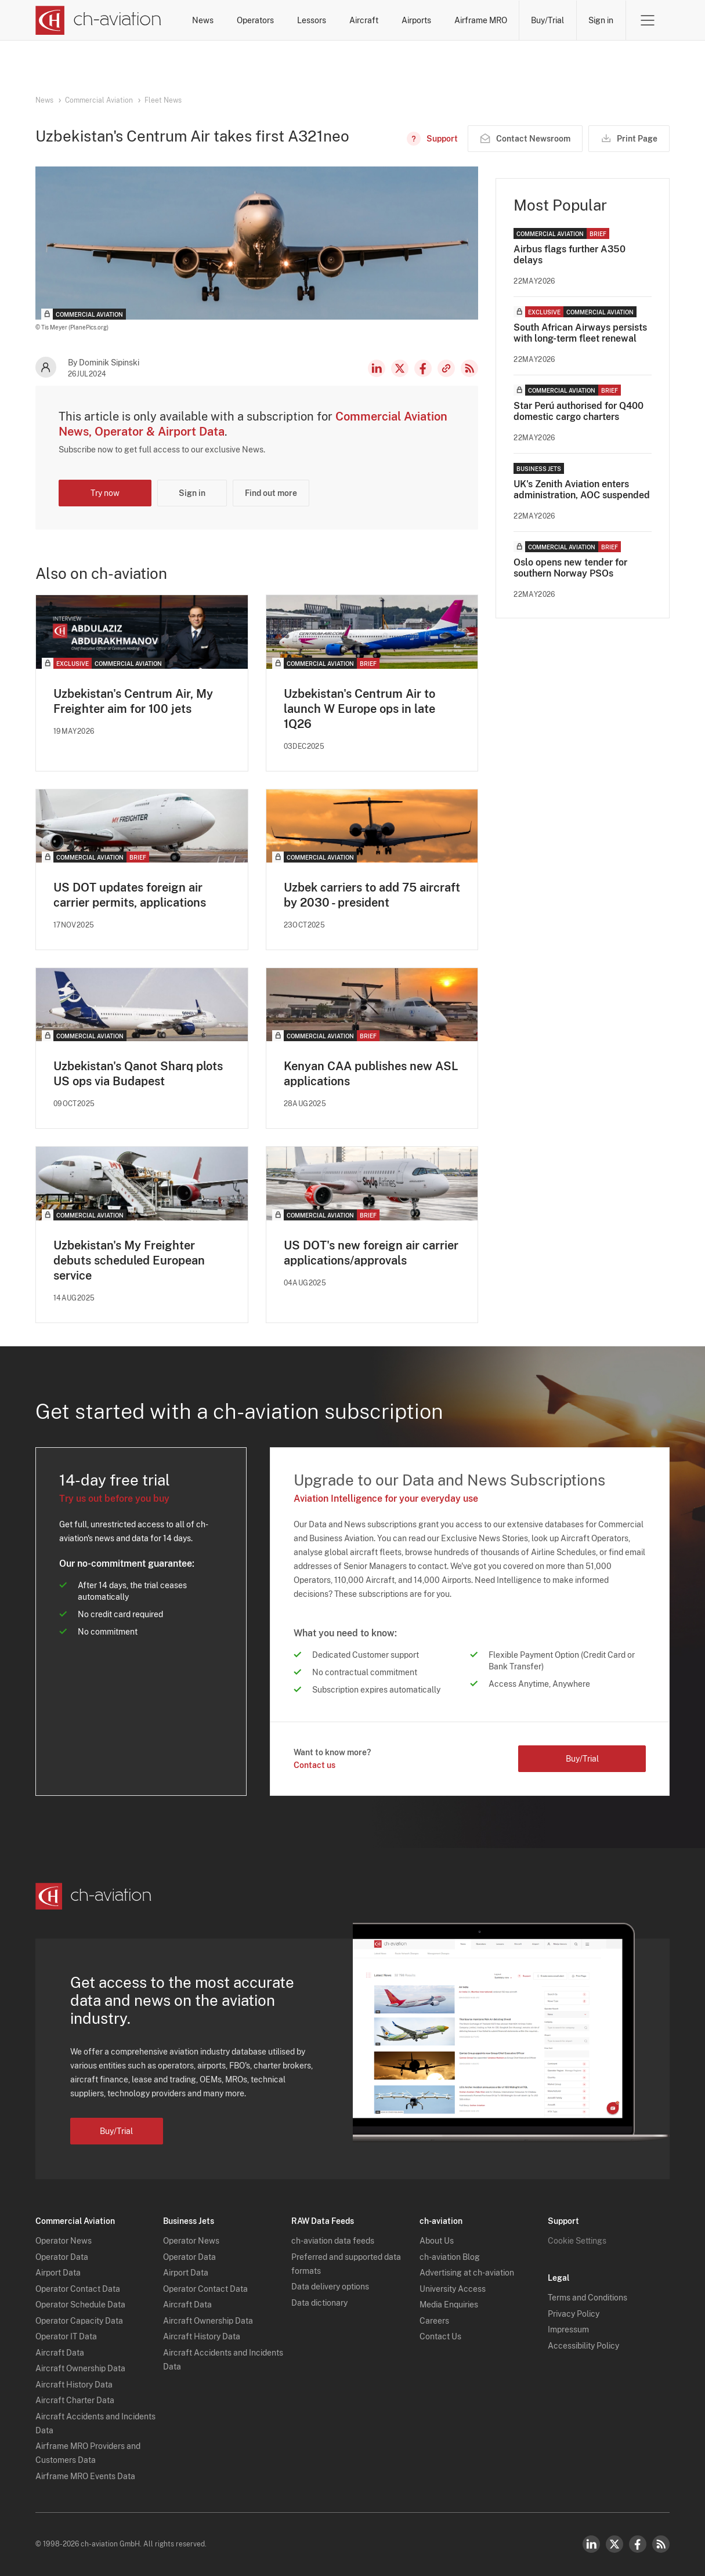 This screenshot has height=2576, width=705. I want to click on LinkedIn, so click(376, 368).